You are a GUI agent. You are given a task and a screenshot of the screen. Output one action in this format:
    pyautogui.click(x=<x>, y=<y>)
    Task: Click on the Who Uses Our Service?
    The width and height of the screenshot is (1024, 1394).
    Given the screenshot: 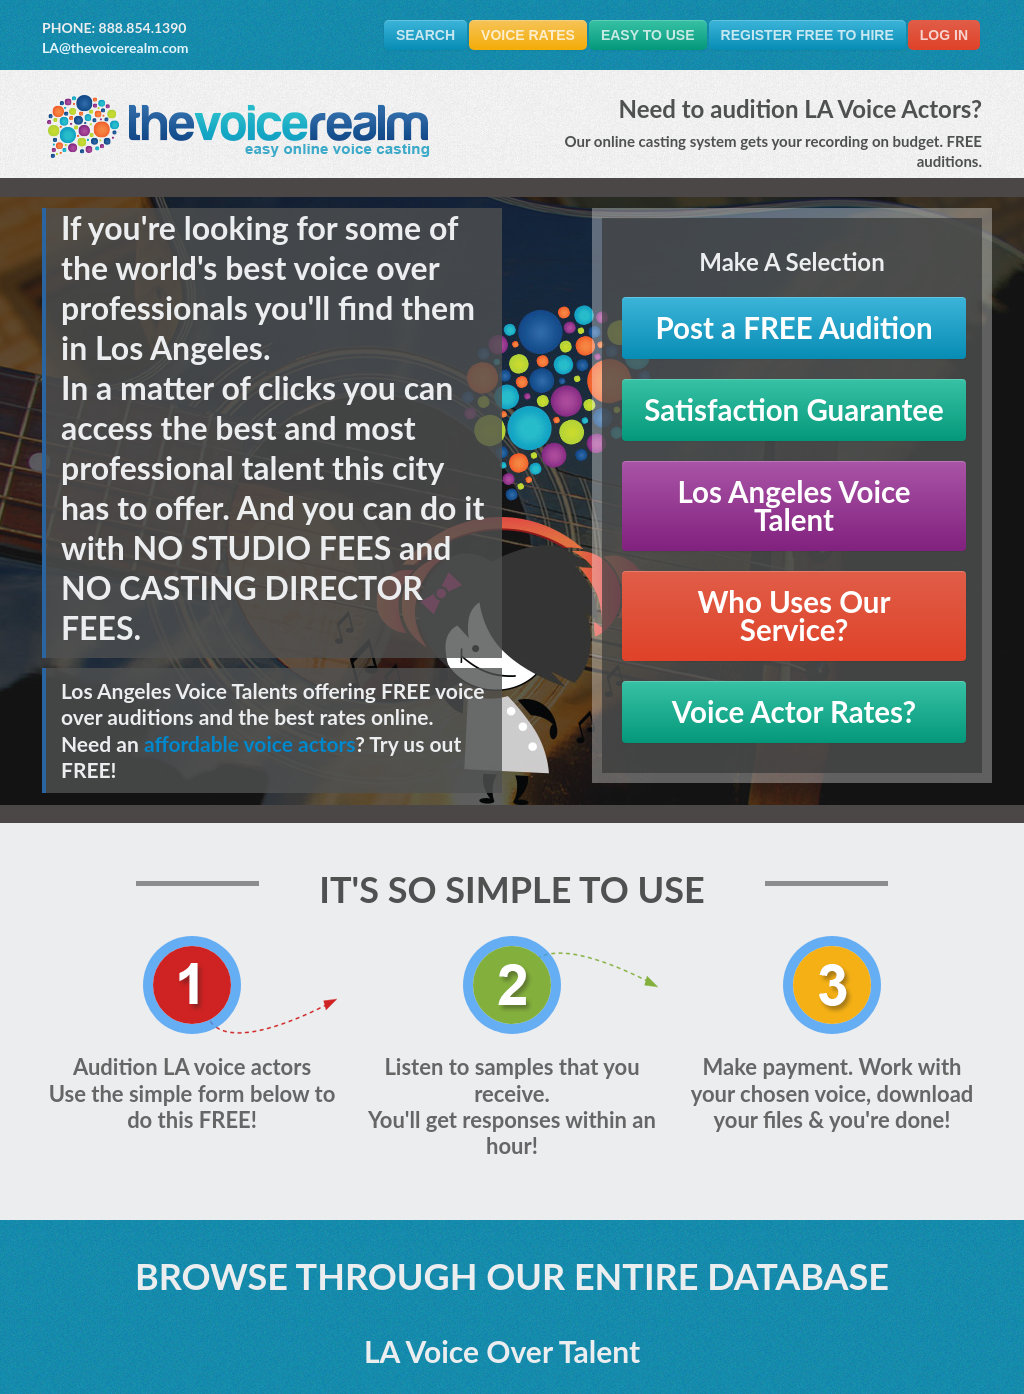 What is the action you would take?
    pyautogui.click(x=794, y=615)
    